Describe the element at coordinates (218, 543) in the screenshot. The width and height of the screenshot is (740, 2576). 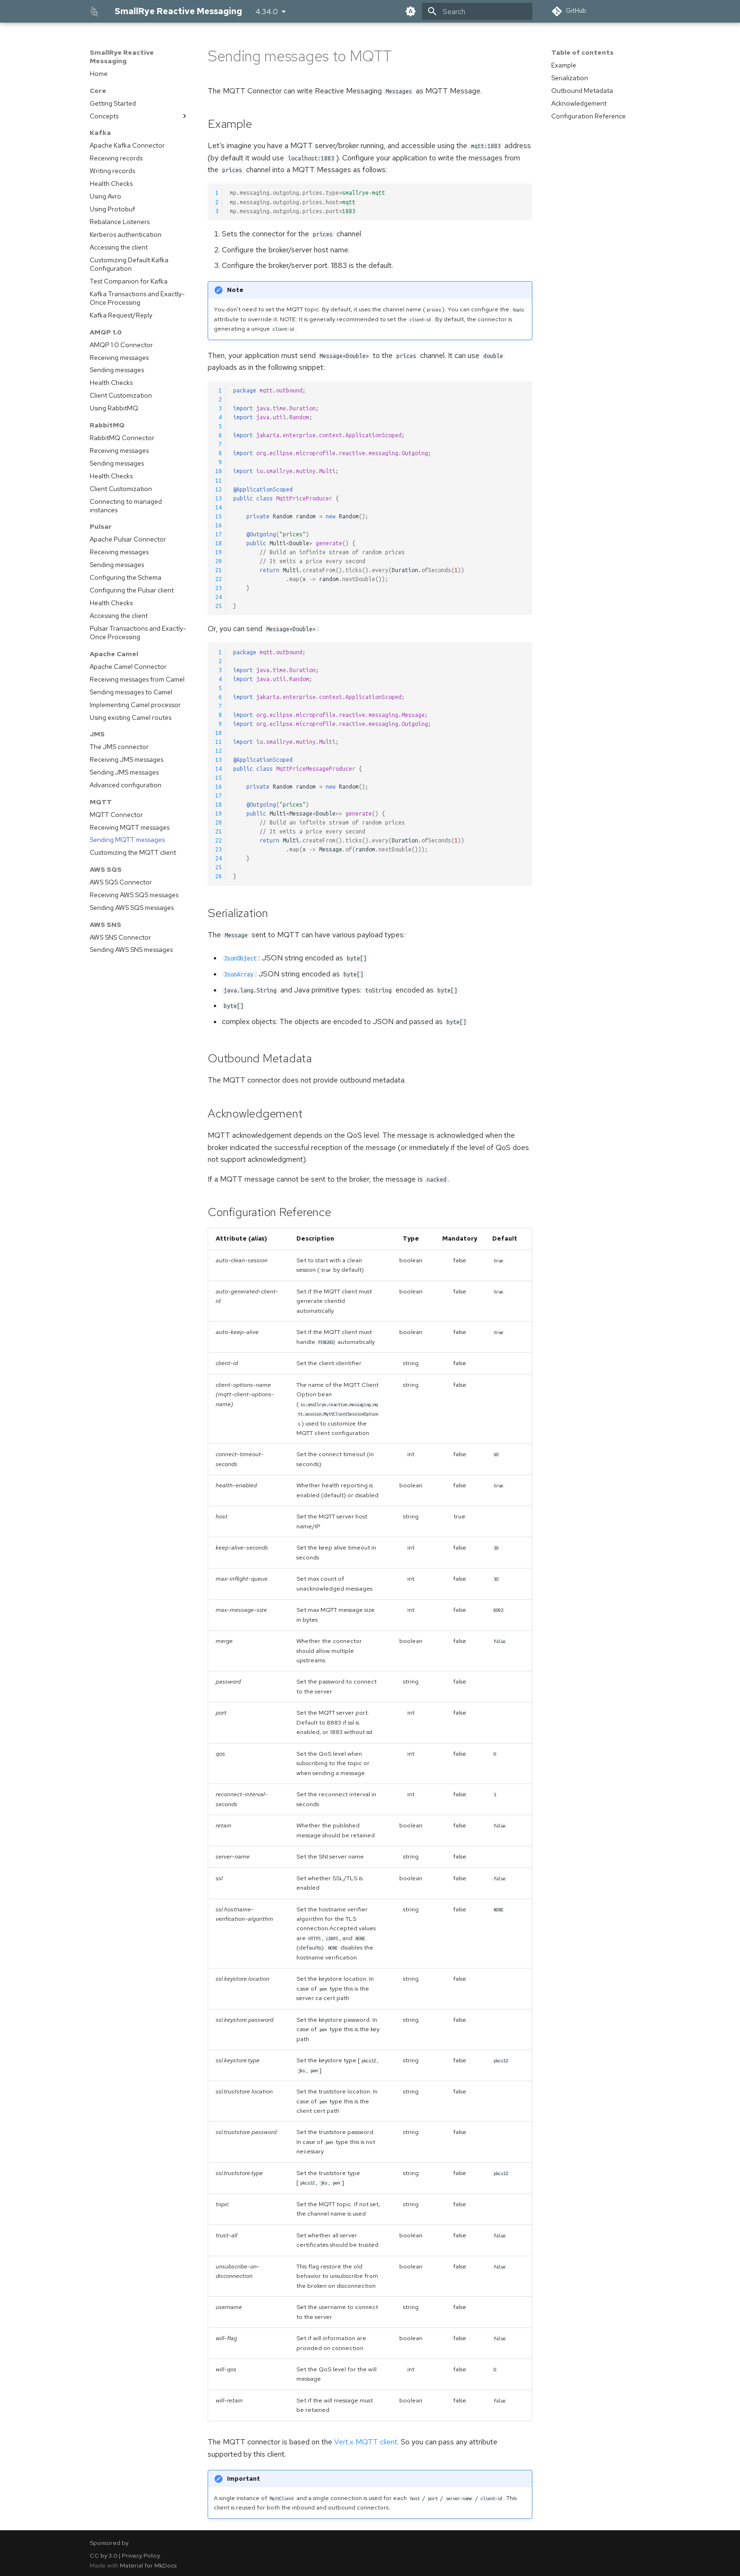
I see `18` at that location.